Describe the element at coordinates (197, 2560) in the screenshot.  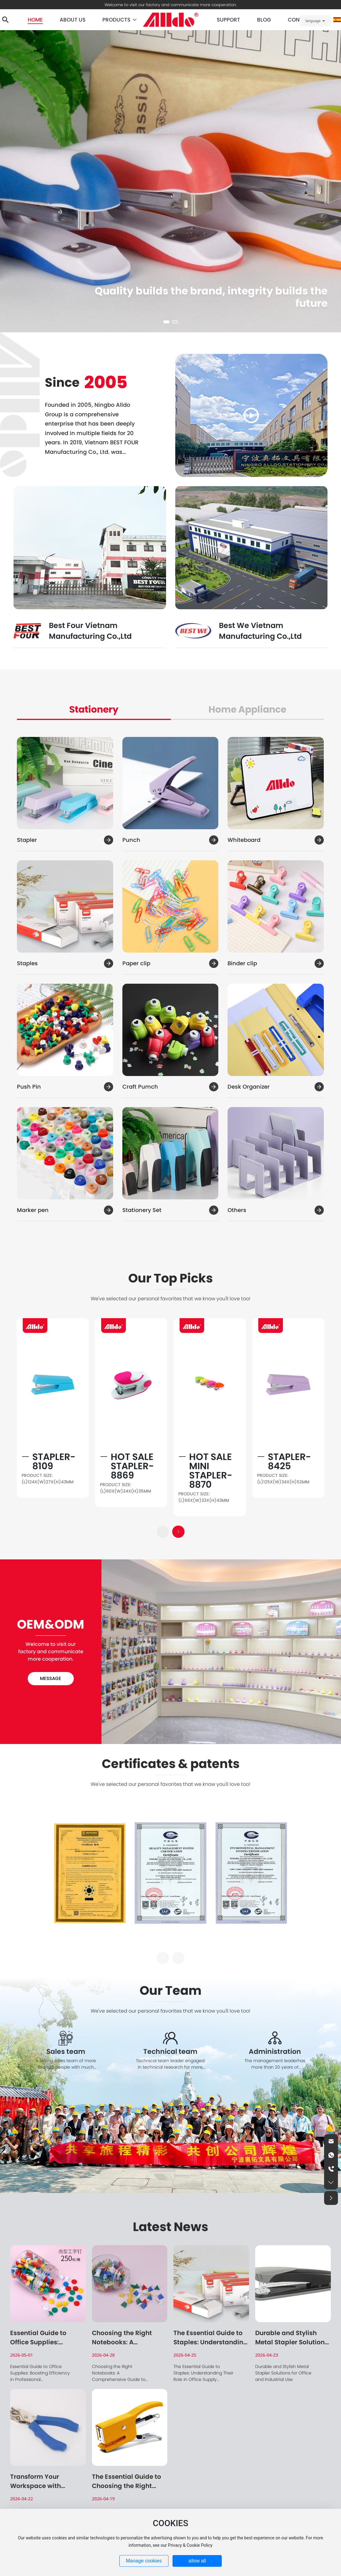
I see `allow all` at that location.